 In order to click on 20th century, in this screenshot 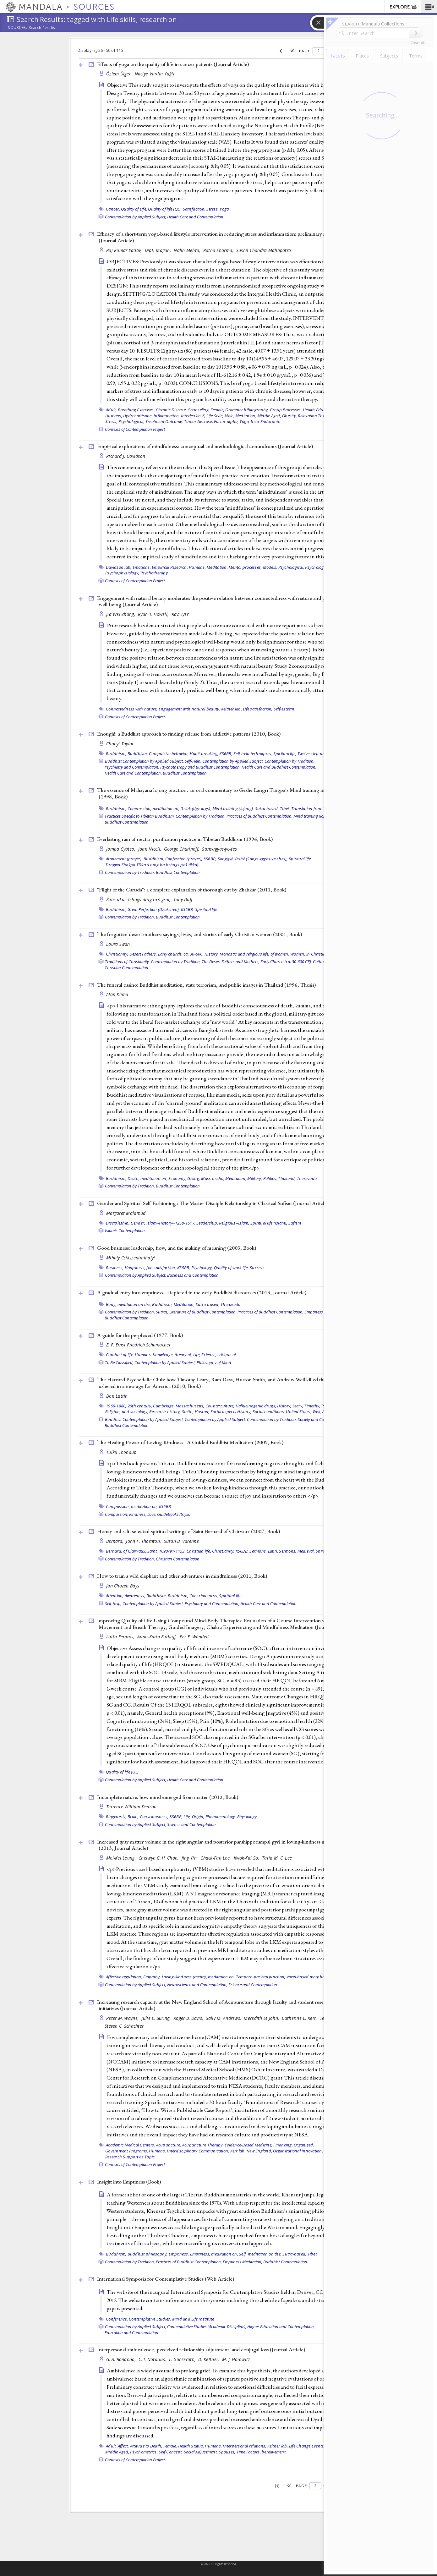, I will do `click(140, 1406)`.